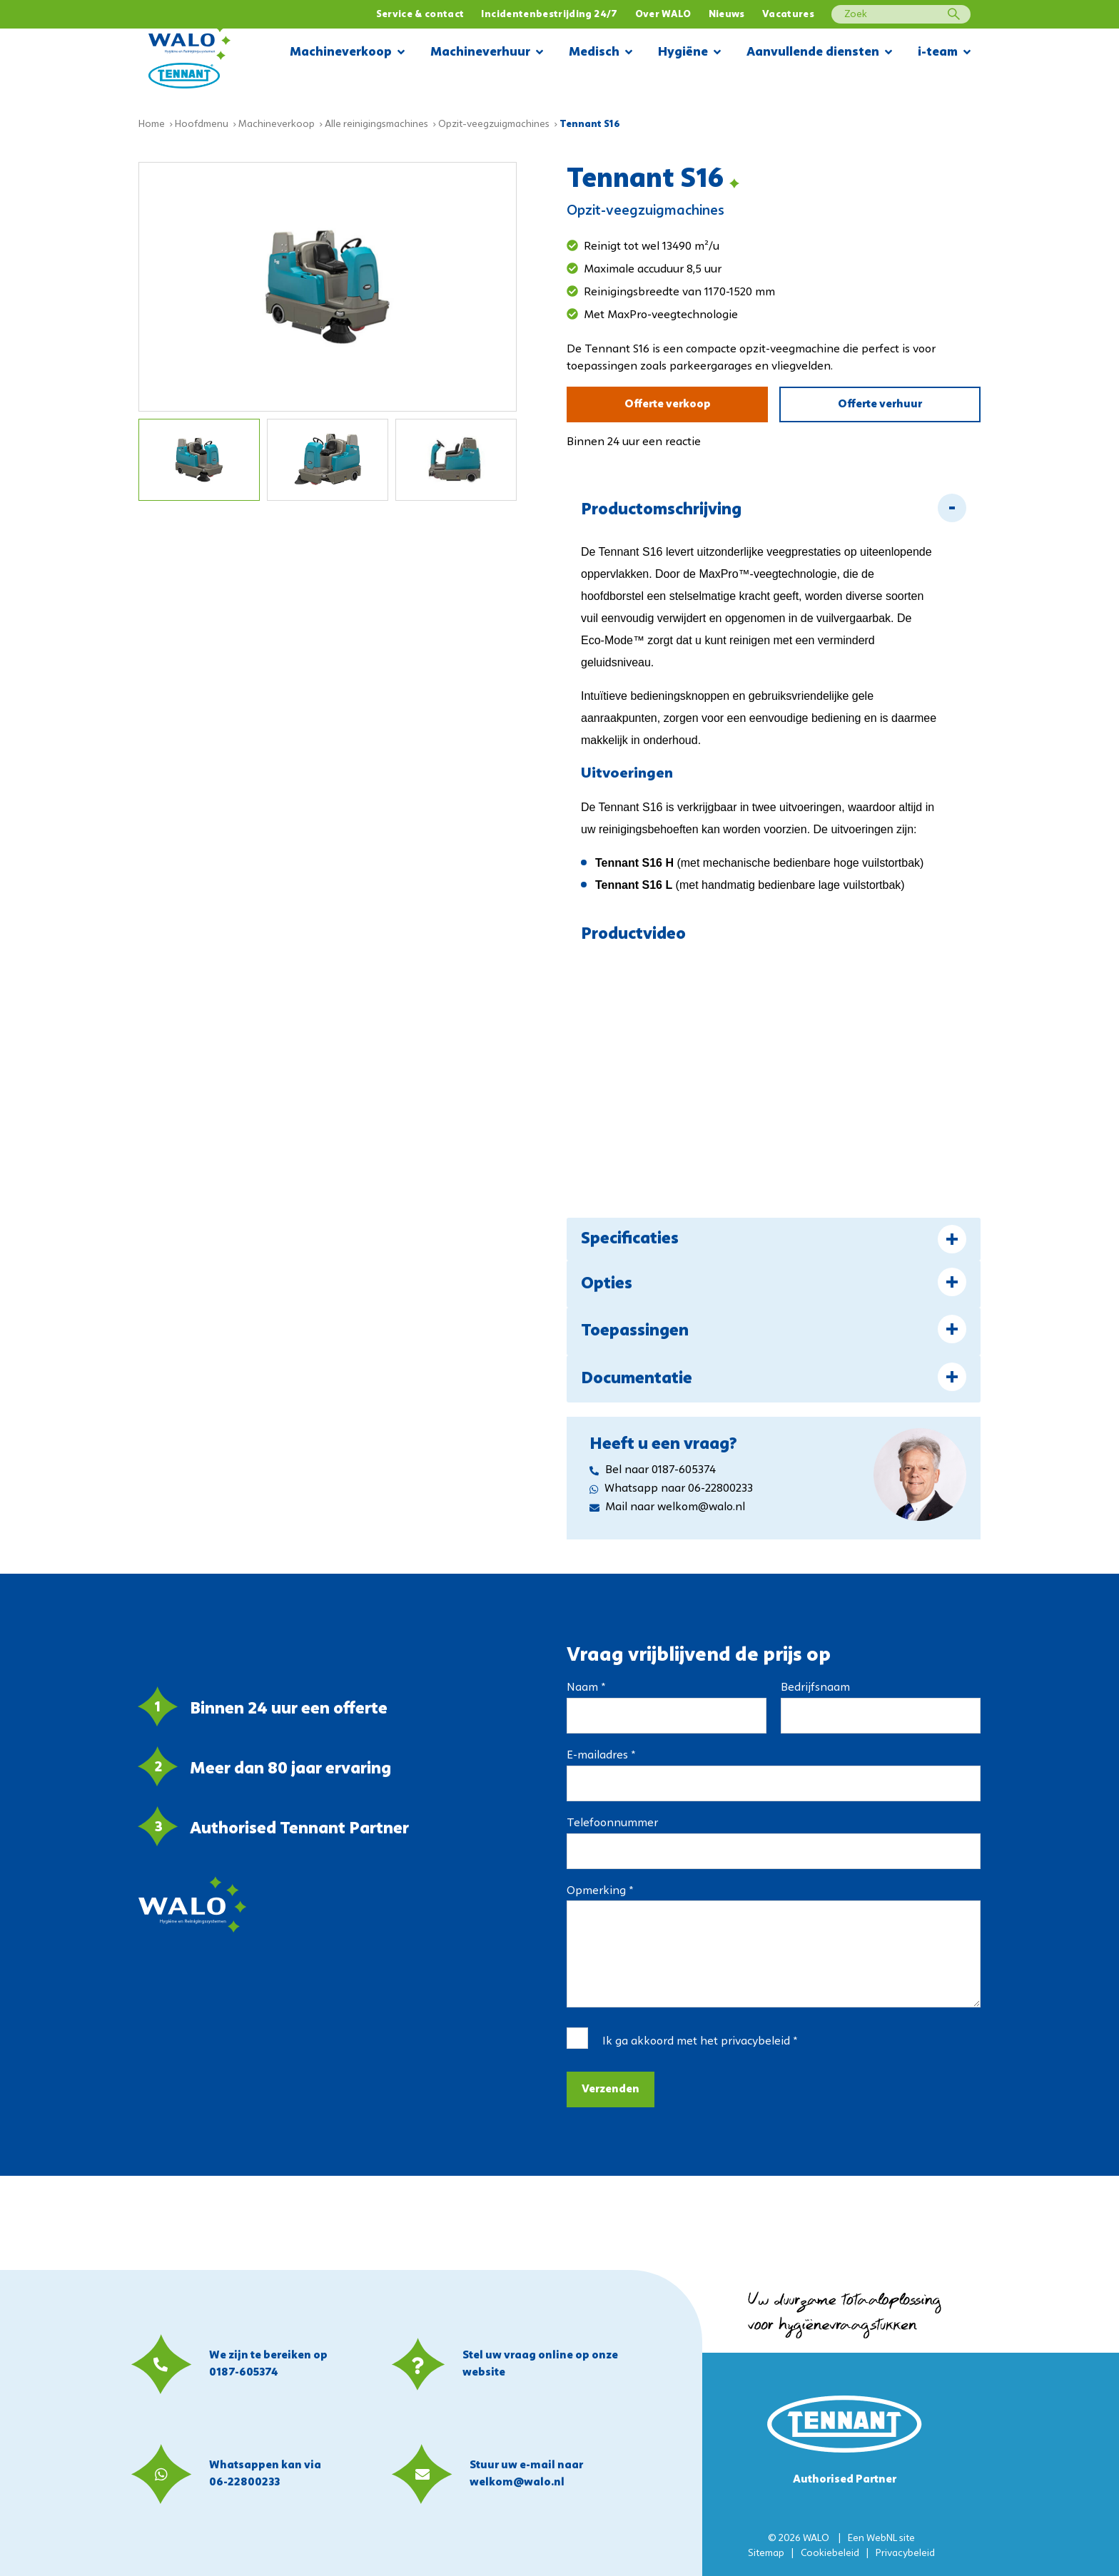 Image resolution: width=1119 pixels, height=2576 pixels. Describe the element at coordinates (612, 1823) in the screenshot. I see `Telefoonnummer` at that location.